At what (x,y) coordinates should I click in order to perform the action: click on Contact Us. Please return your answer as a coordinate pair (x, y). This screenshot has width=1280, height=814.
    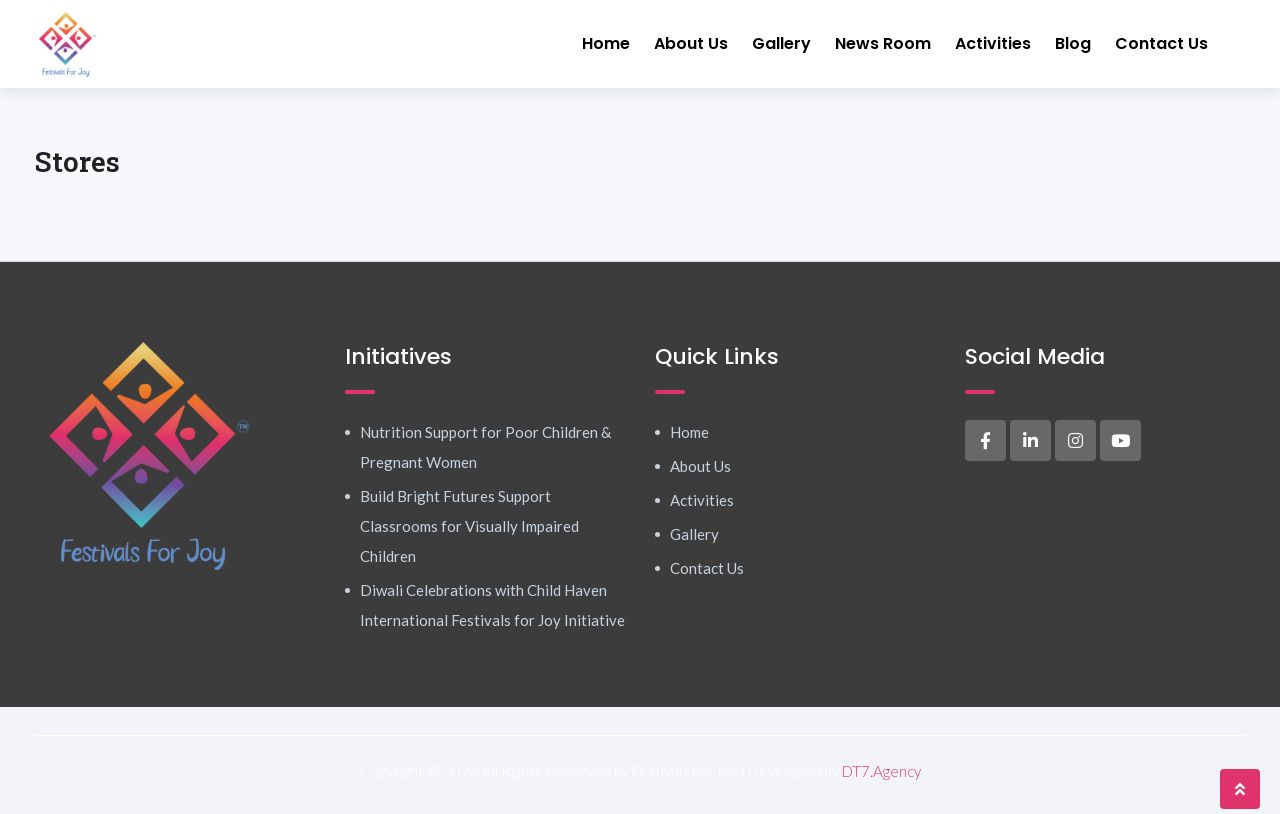
    Looking at the image, I should click on (1161, 43).